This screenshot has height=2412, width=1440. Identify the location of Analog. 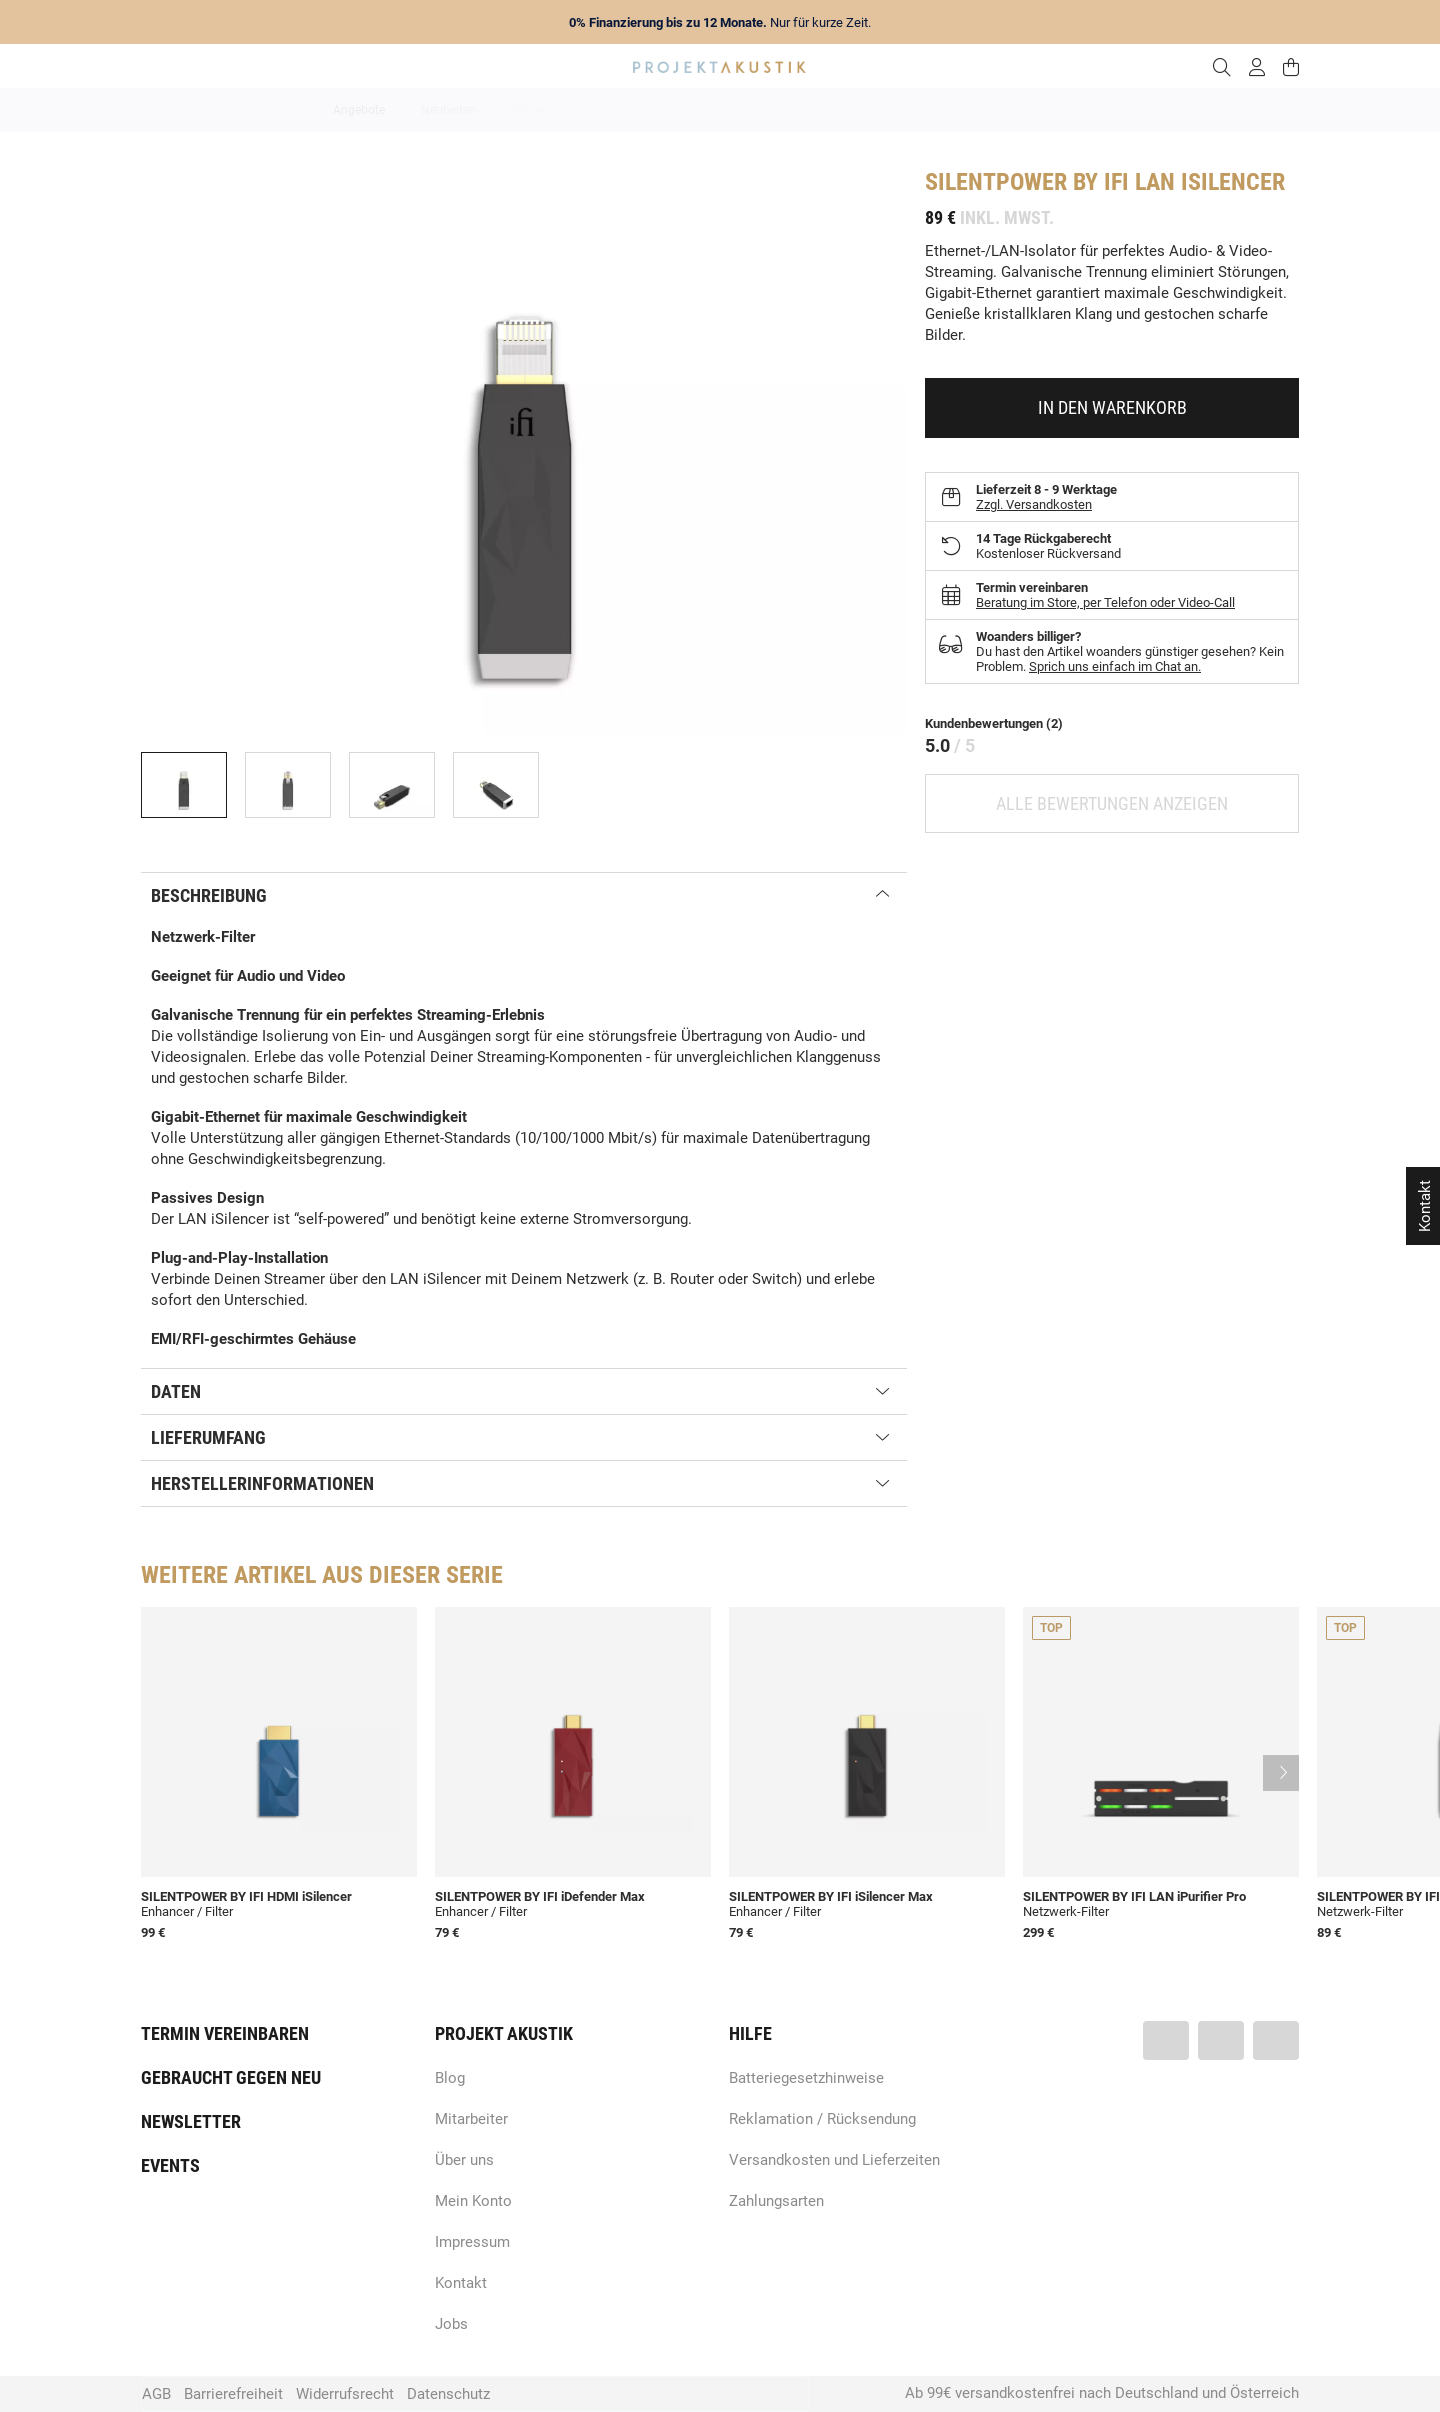
(607, 110).